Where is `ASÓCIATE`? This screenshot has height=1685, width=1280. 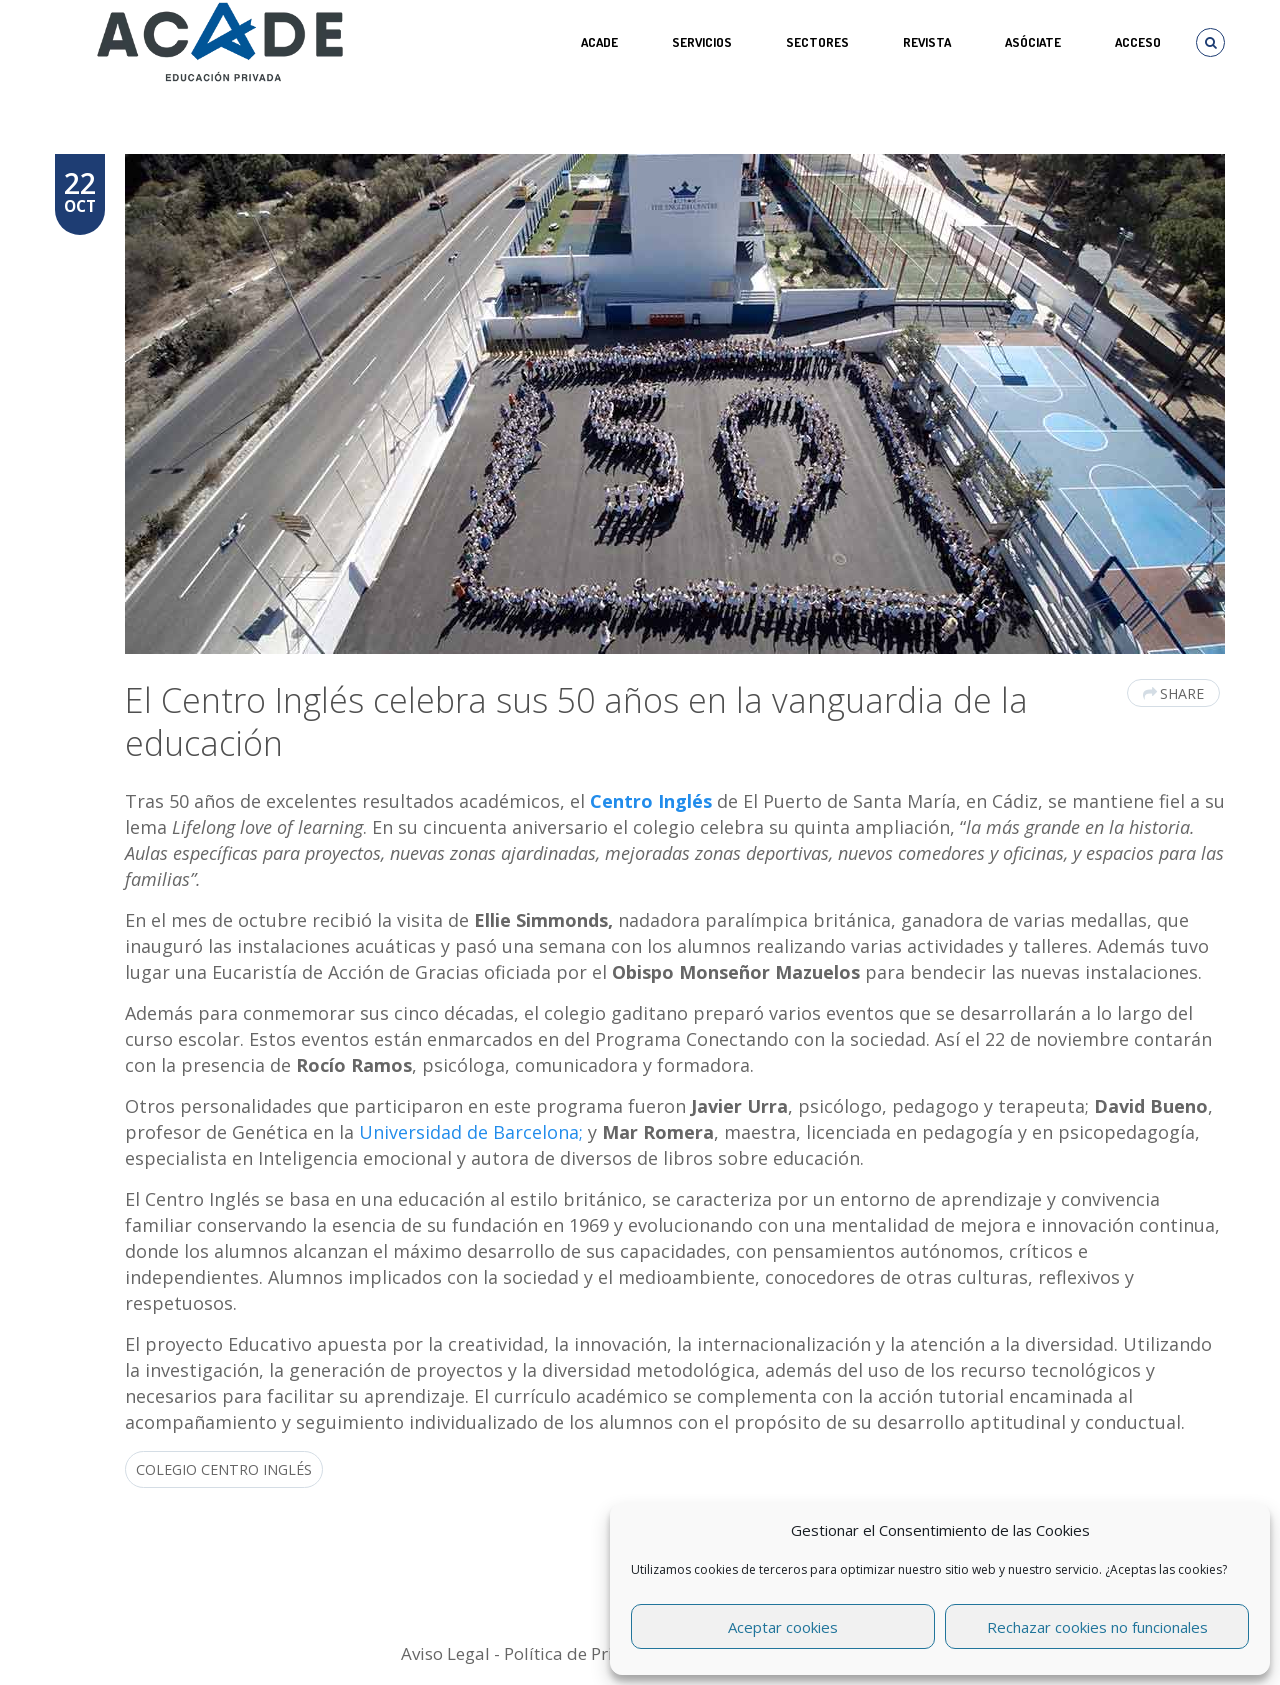
ASÓCIATE is located at coordinates (1033, 42).